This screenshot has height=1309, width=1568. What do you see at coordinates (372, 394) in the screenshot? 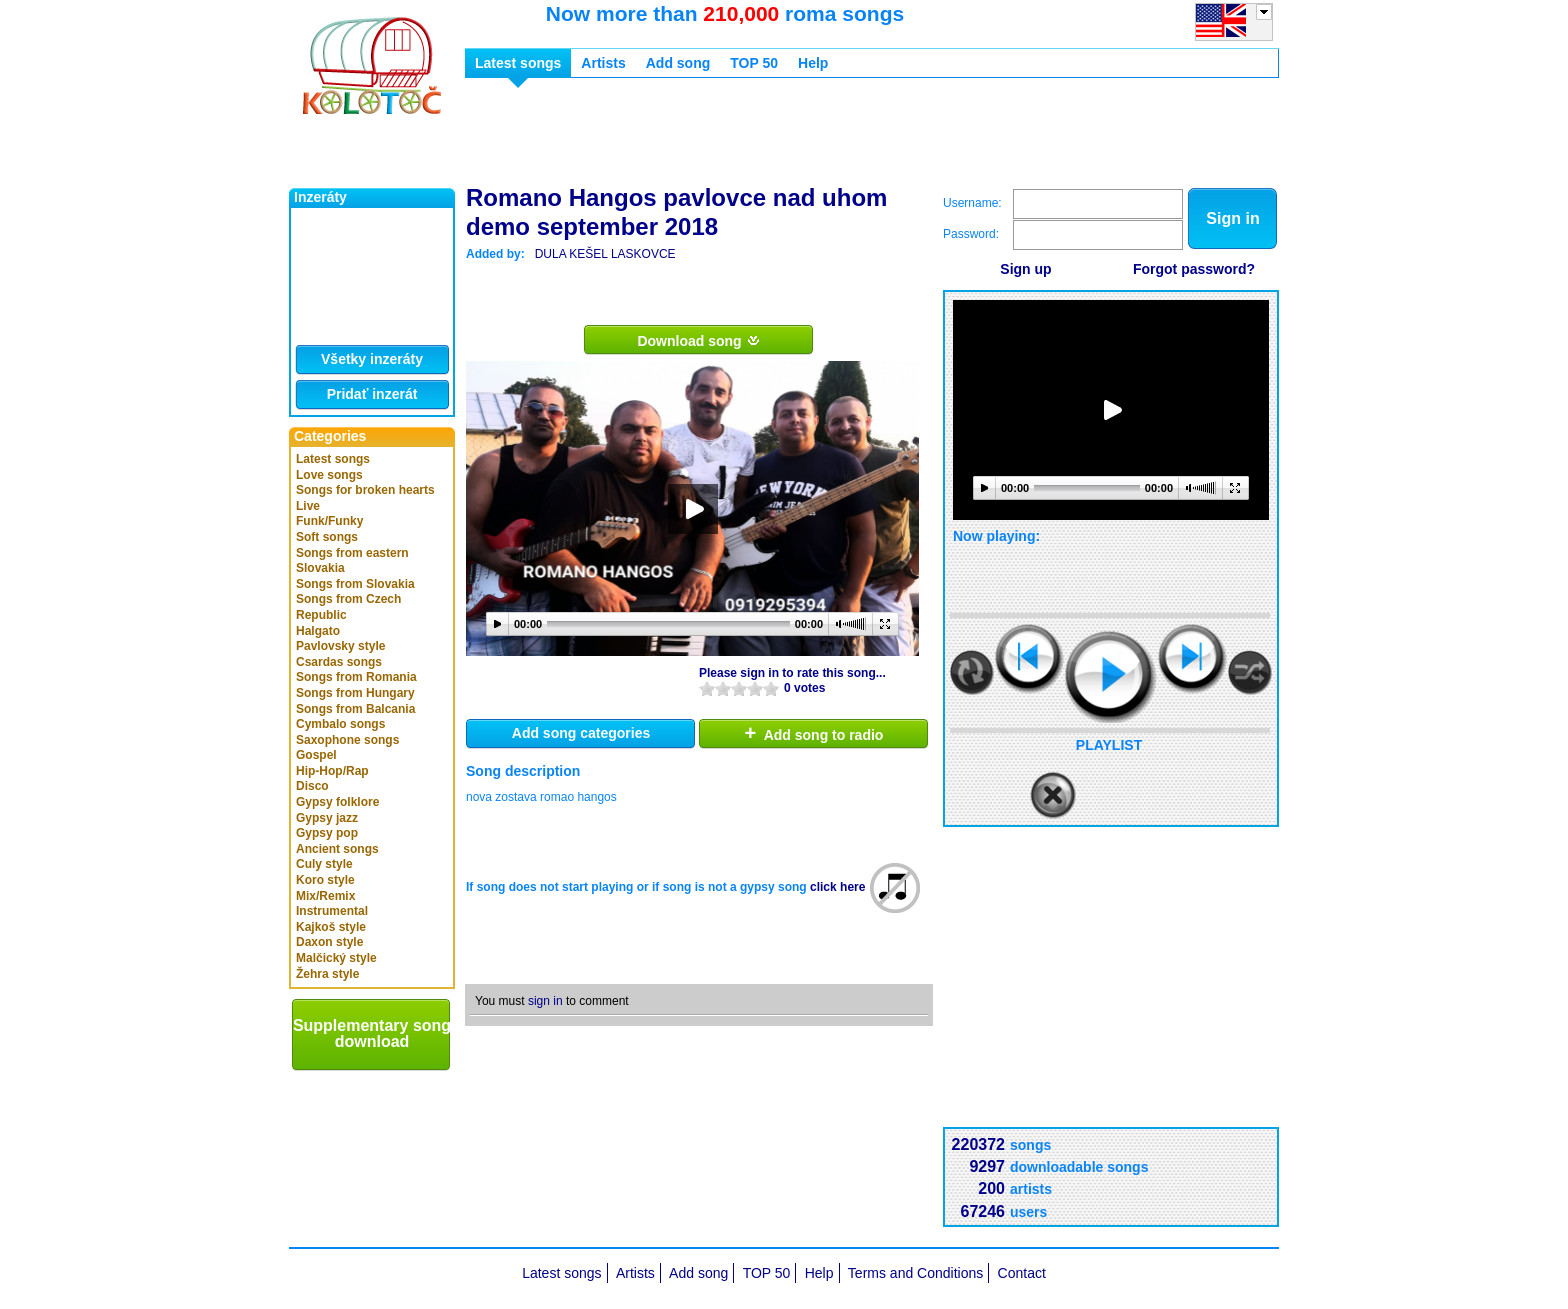
I see `Pridať inzerát` at bounding box center [372, 394].